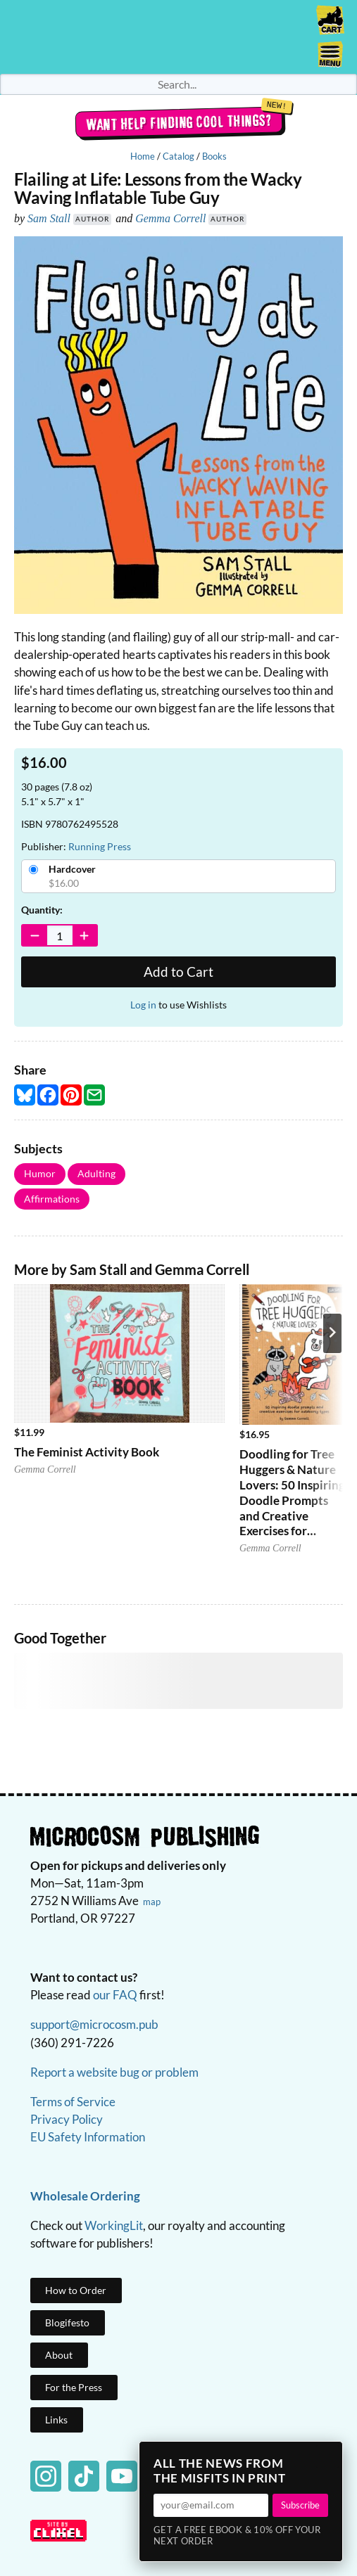  Describe the element at coordinates (178, 122) in the screenshot. I see `Want help finding cool things?` at that location.